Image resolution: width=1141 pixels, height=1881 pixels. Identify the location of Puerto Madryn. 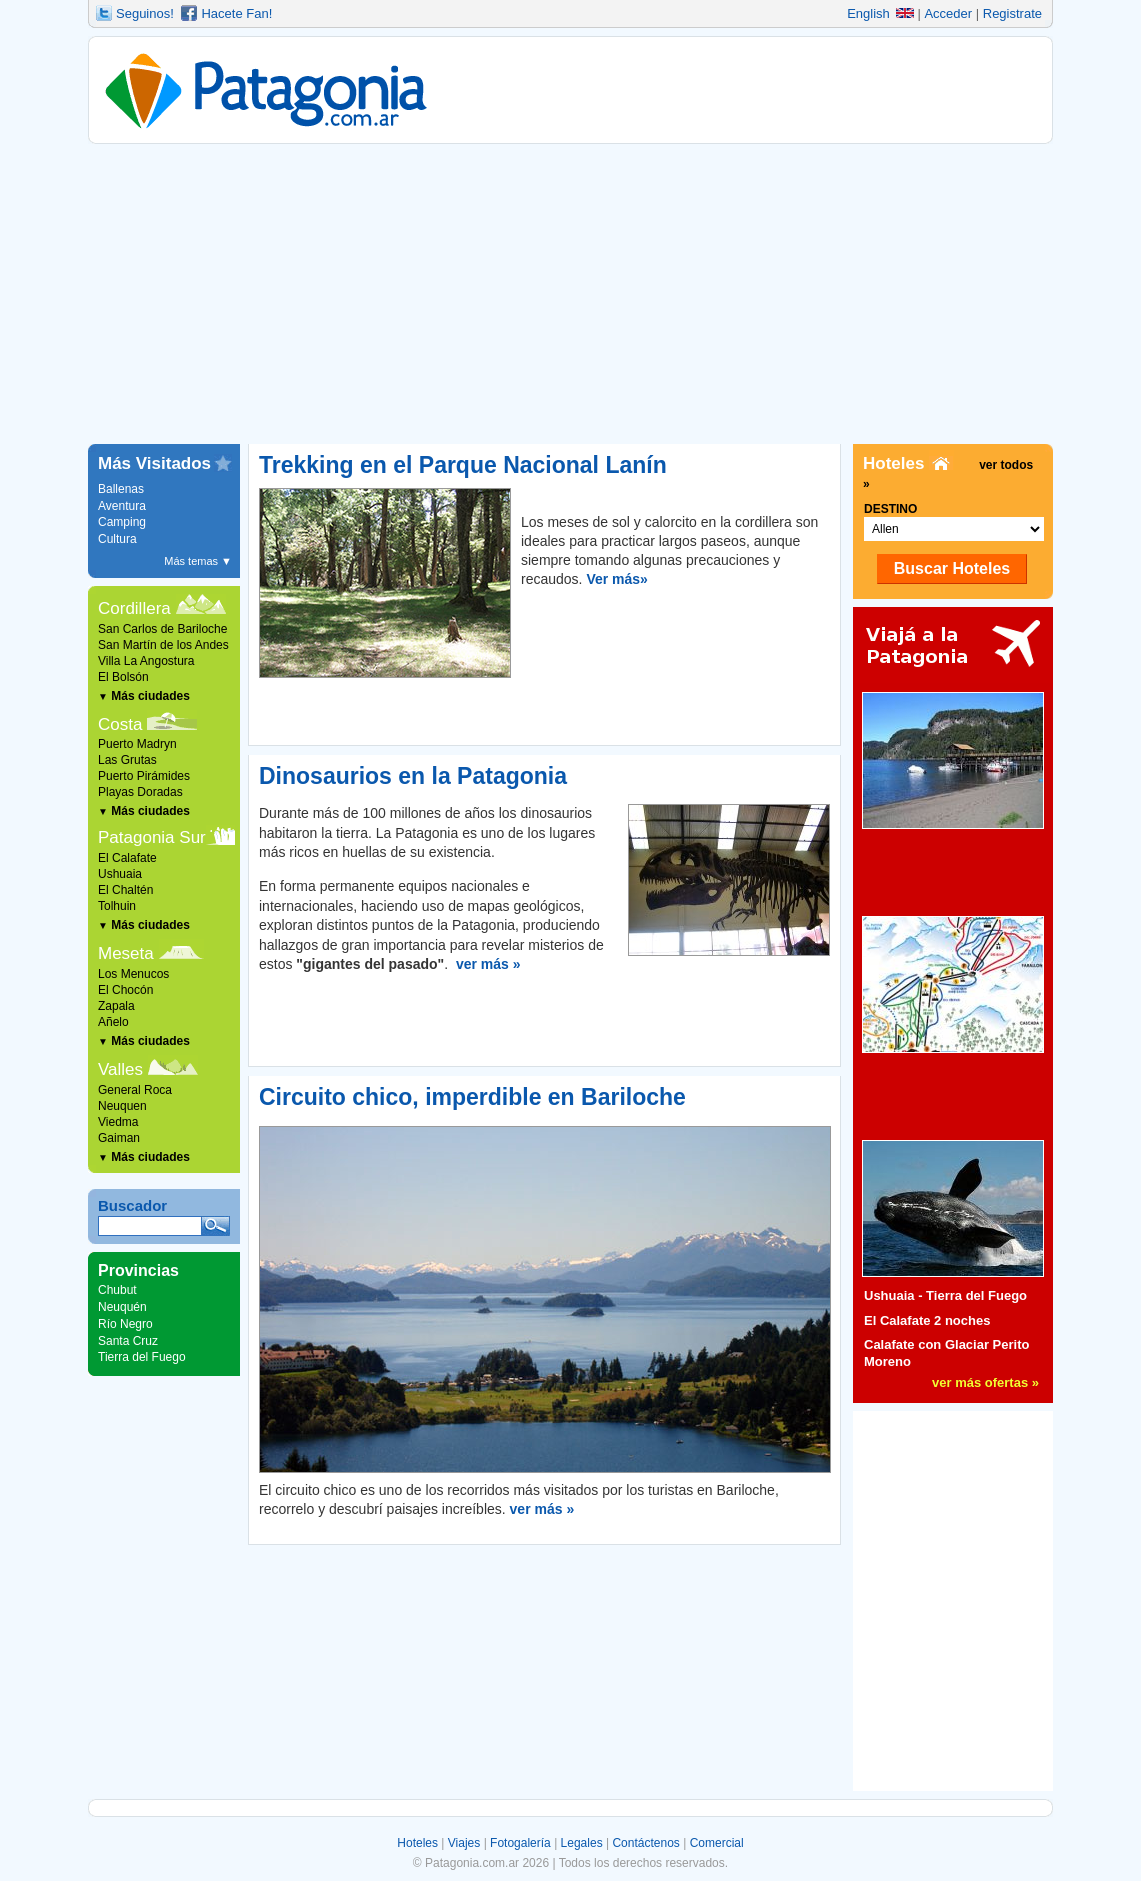
(137, 744).